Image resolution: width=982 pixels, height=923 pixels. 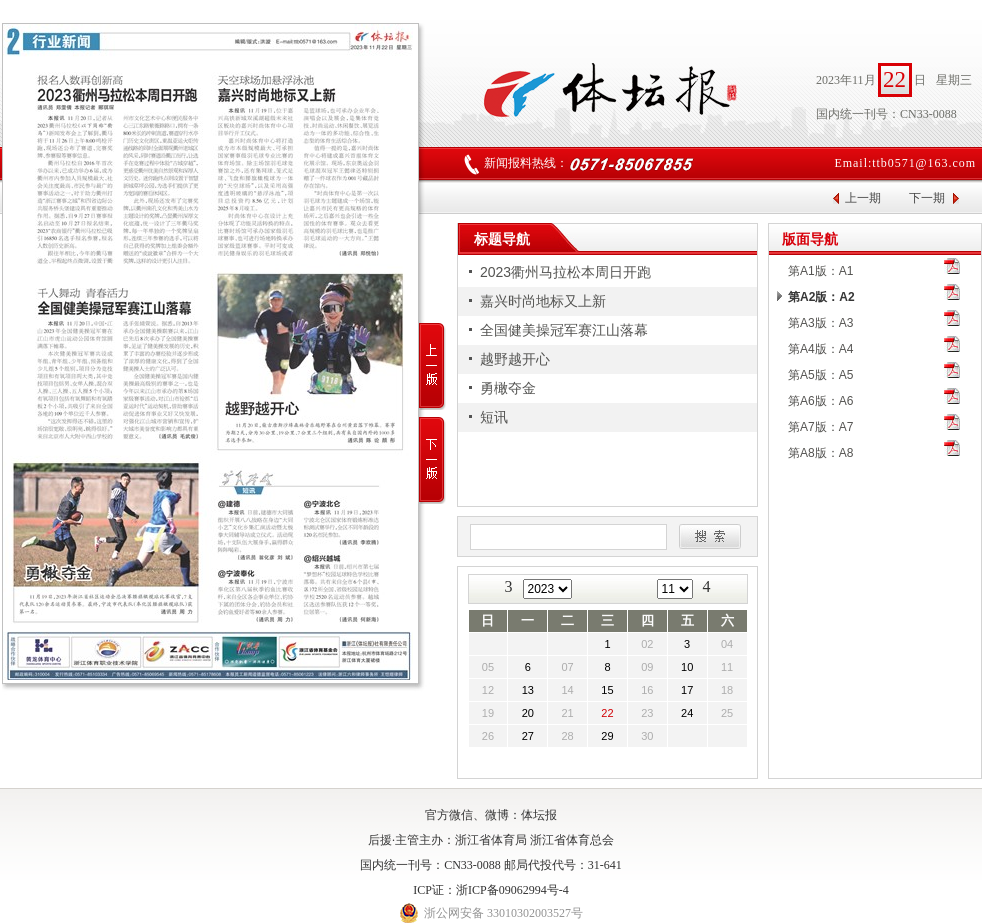 I want to click on 上一期, so click(x=863, y=198).